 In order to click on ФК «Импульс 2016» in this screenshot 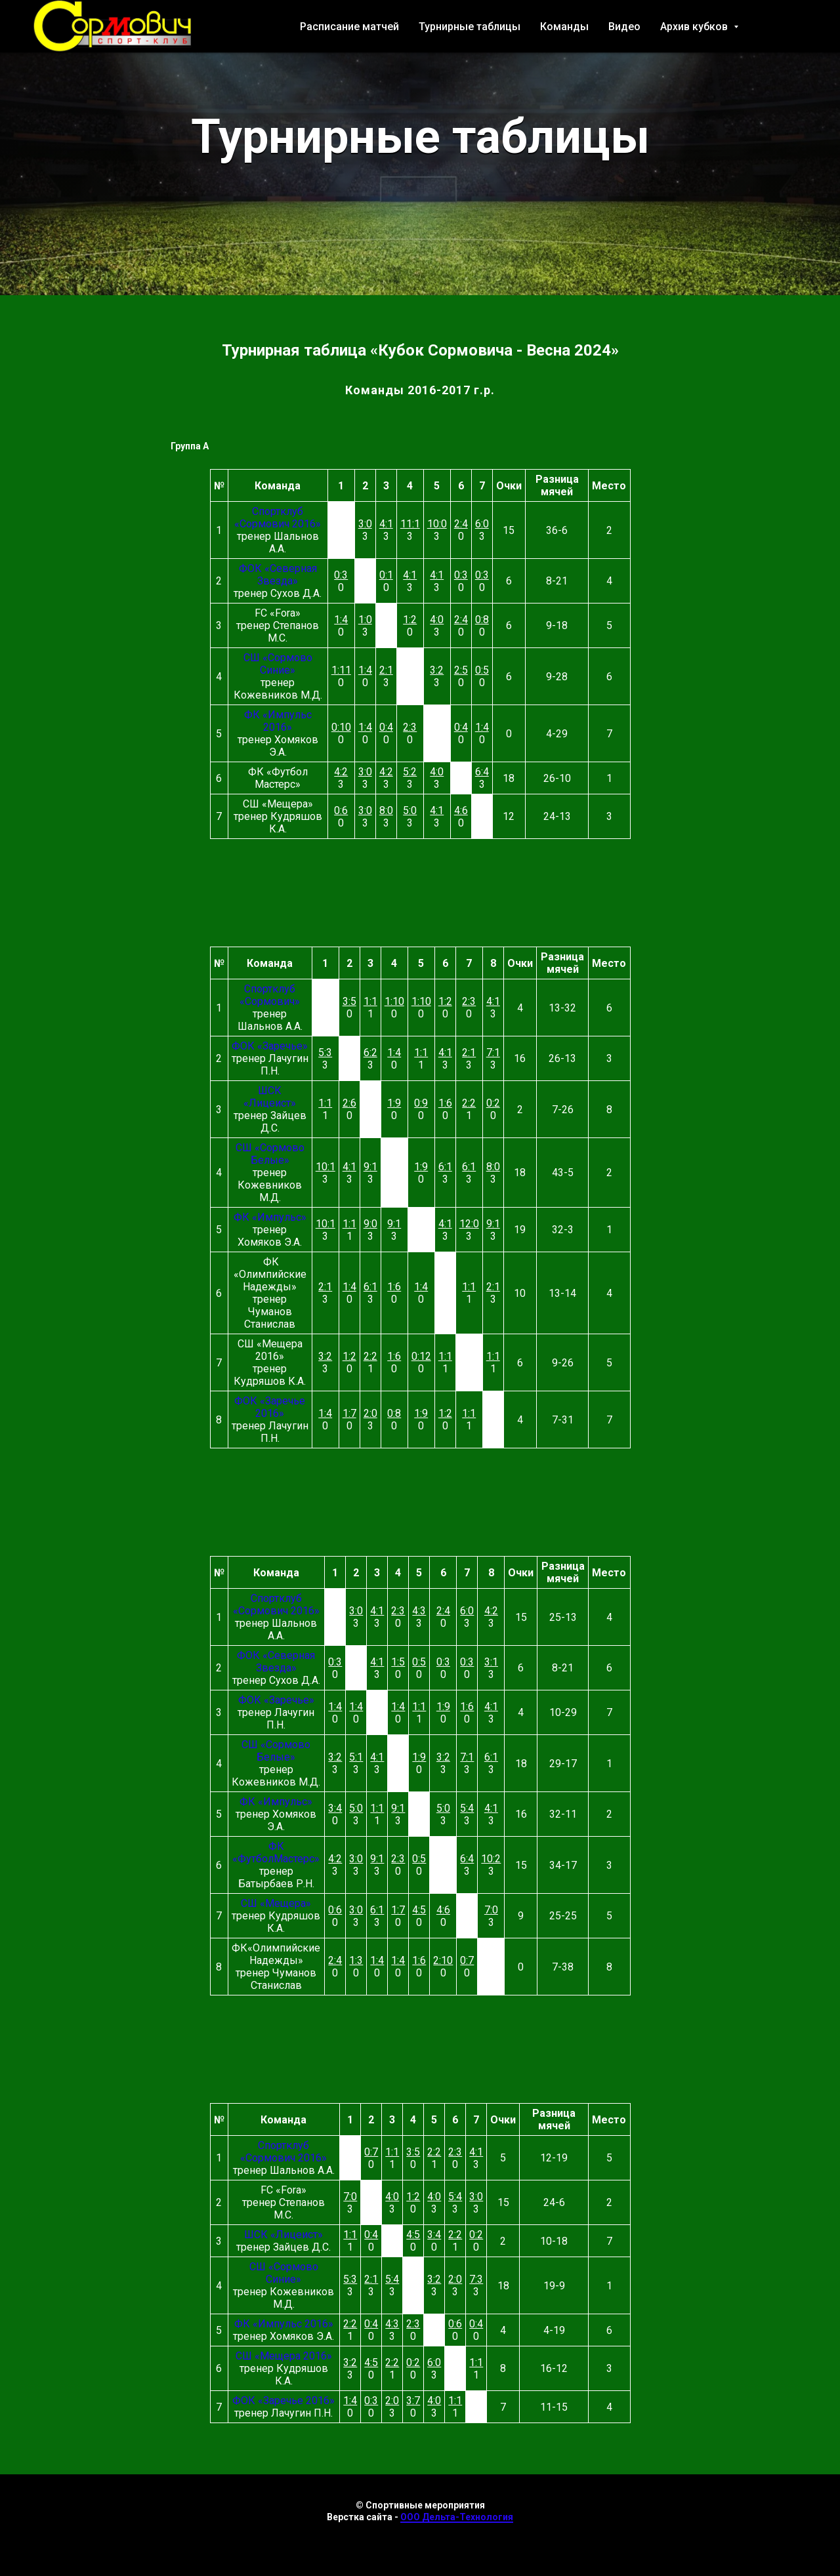, I will do `click(278, 720)`.